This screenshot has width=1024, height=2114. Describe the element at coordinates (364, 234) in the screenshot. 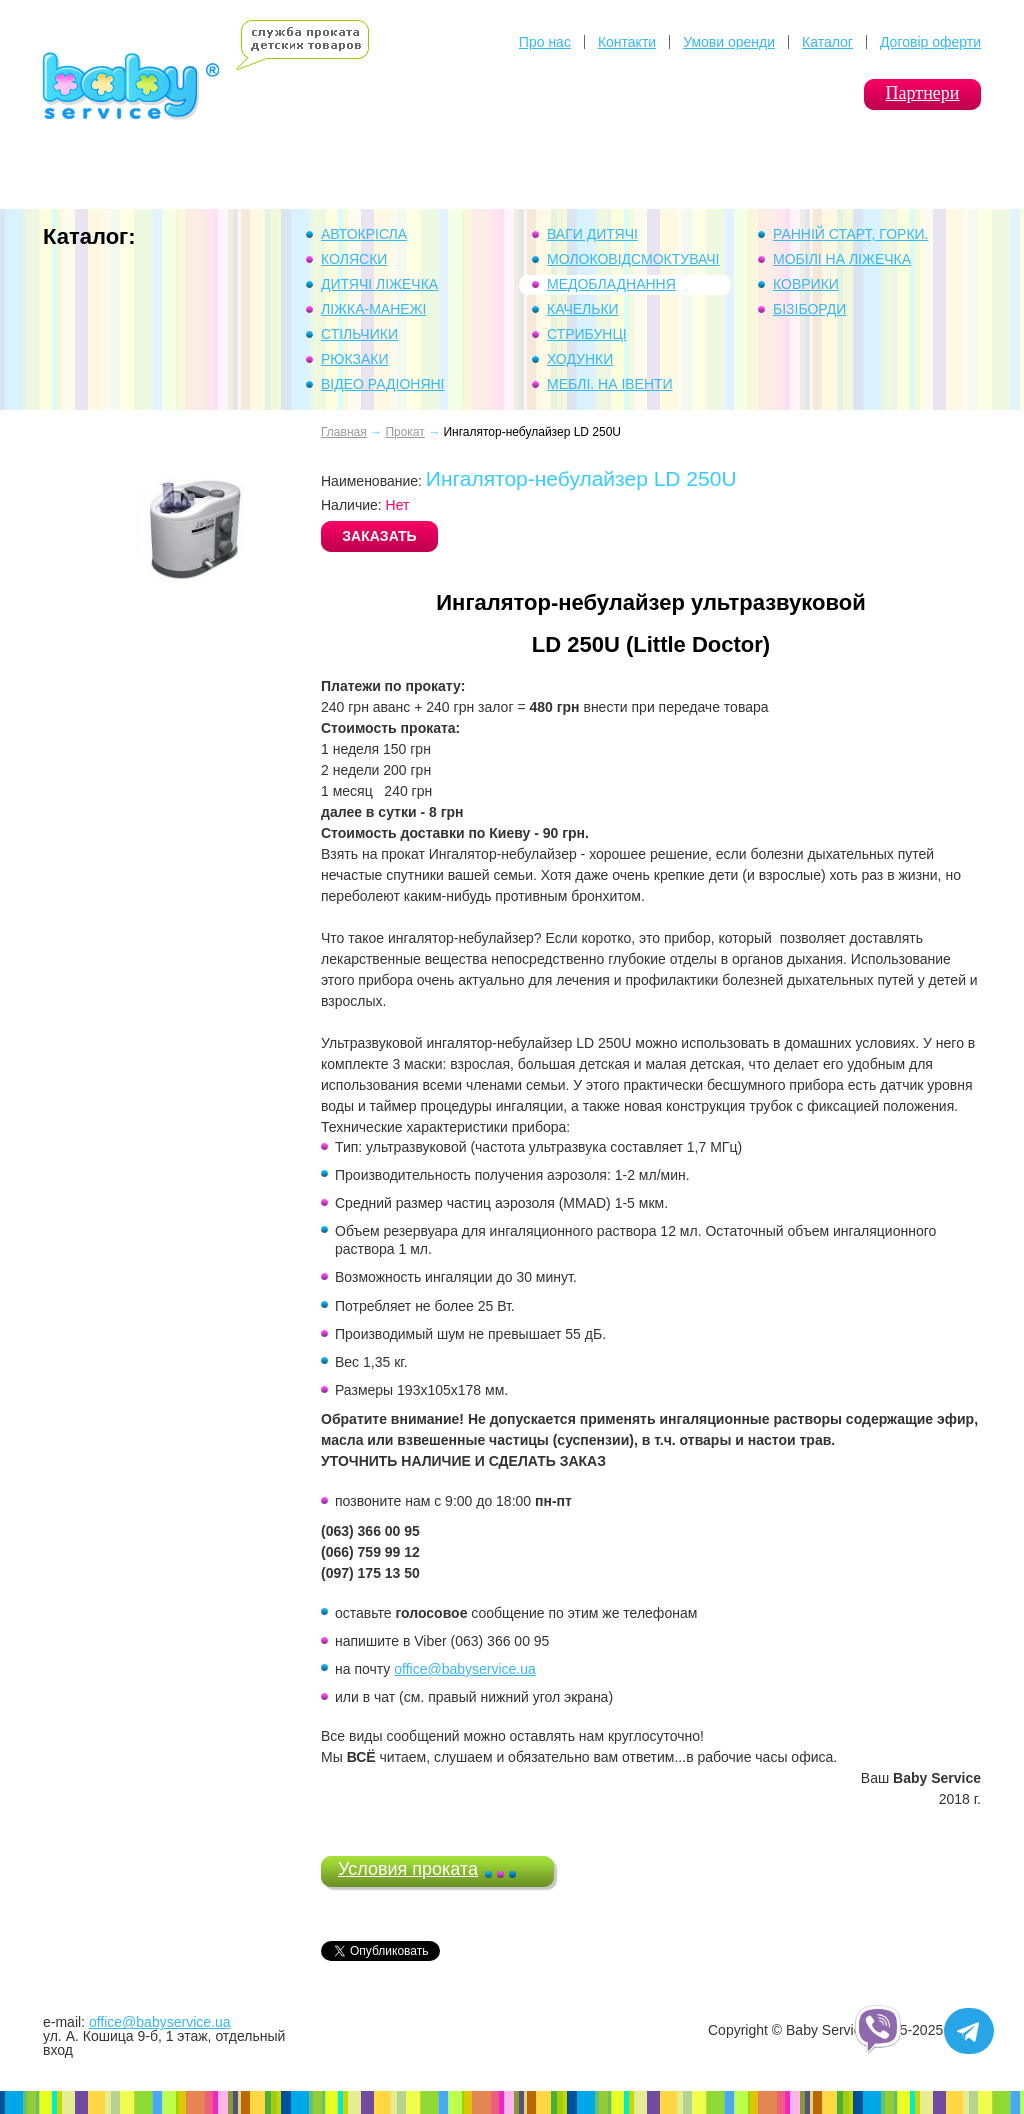

I see `Автокрісла` at that location.